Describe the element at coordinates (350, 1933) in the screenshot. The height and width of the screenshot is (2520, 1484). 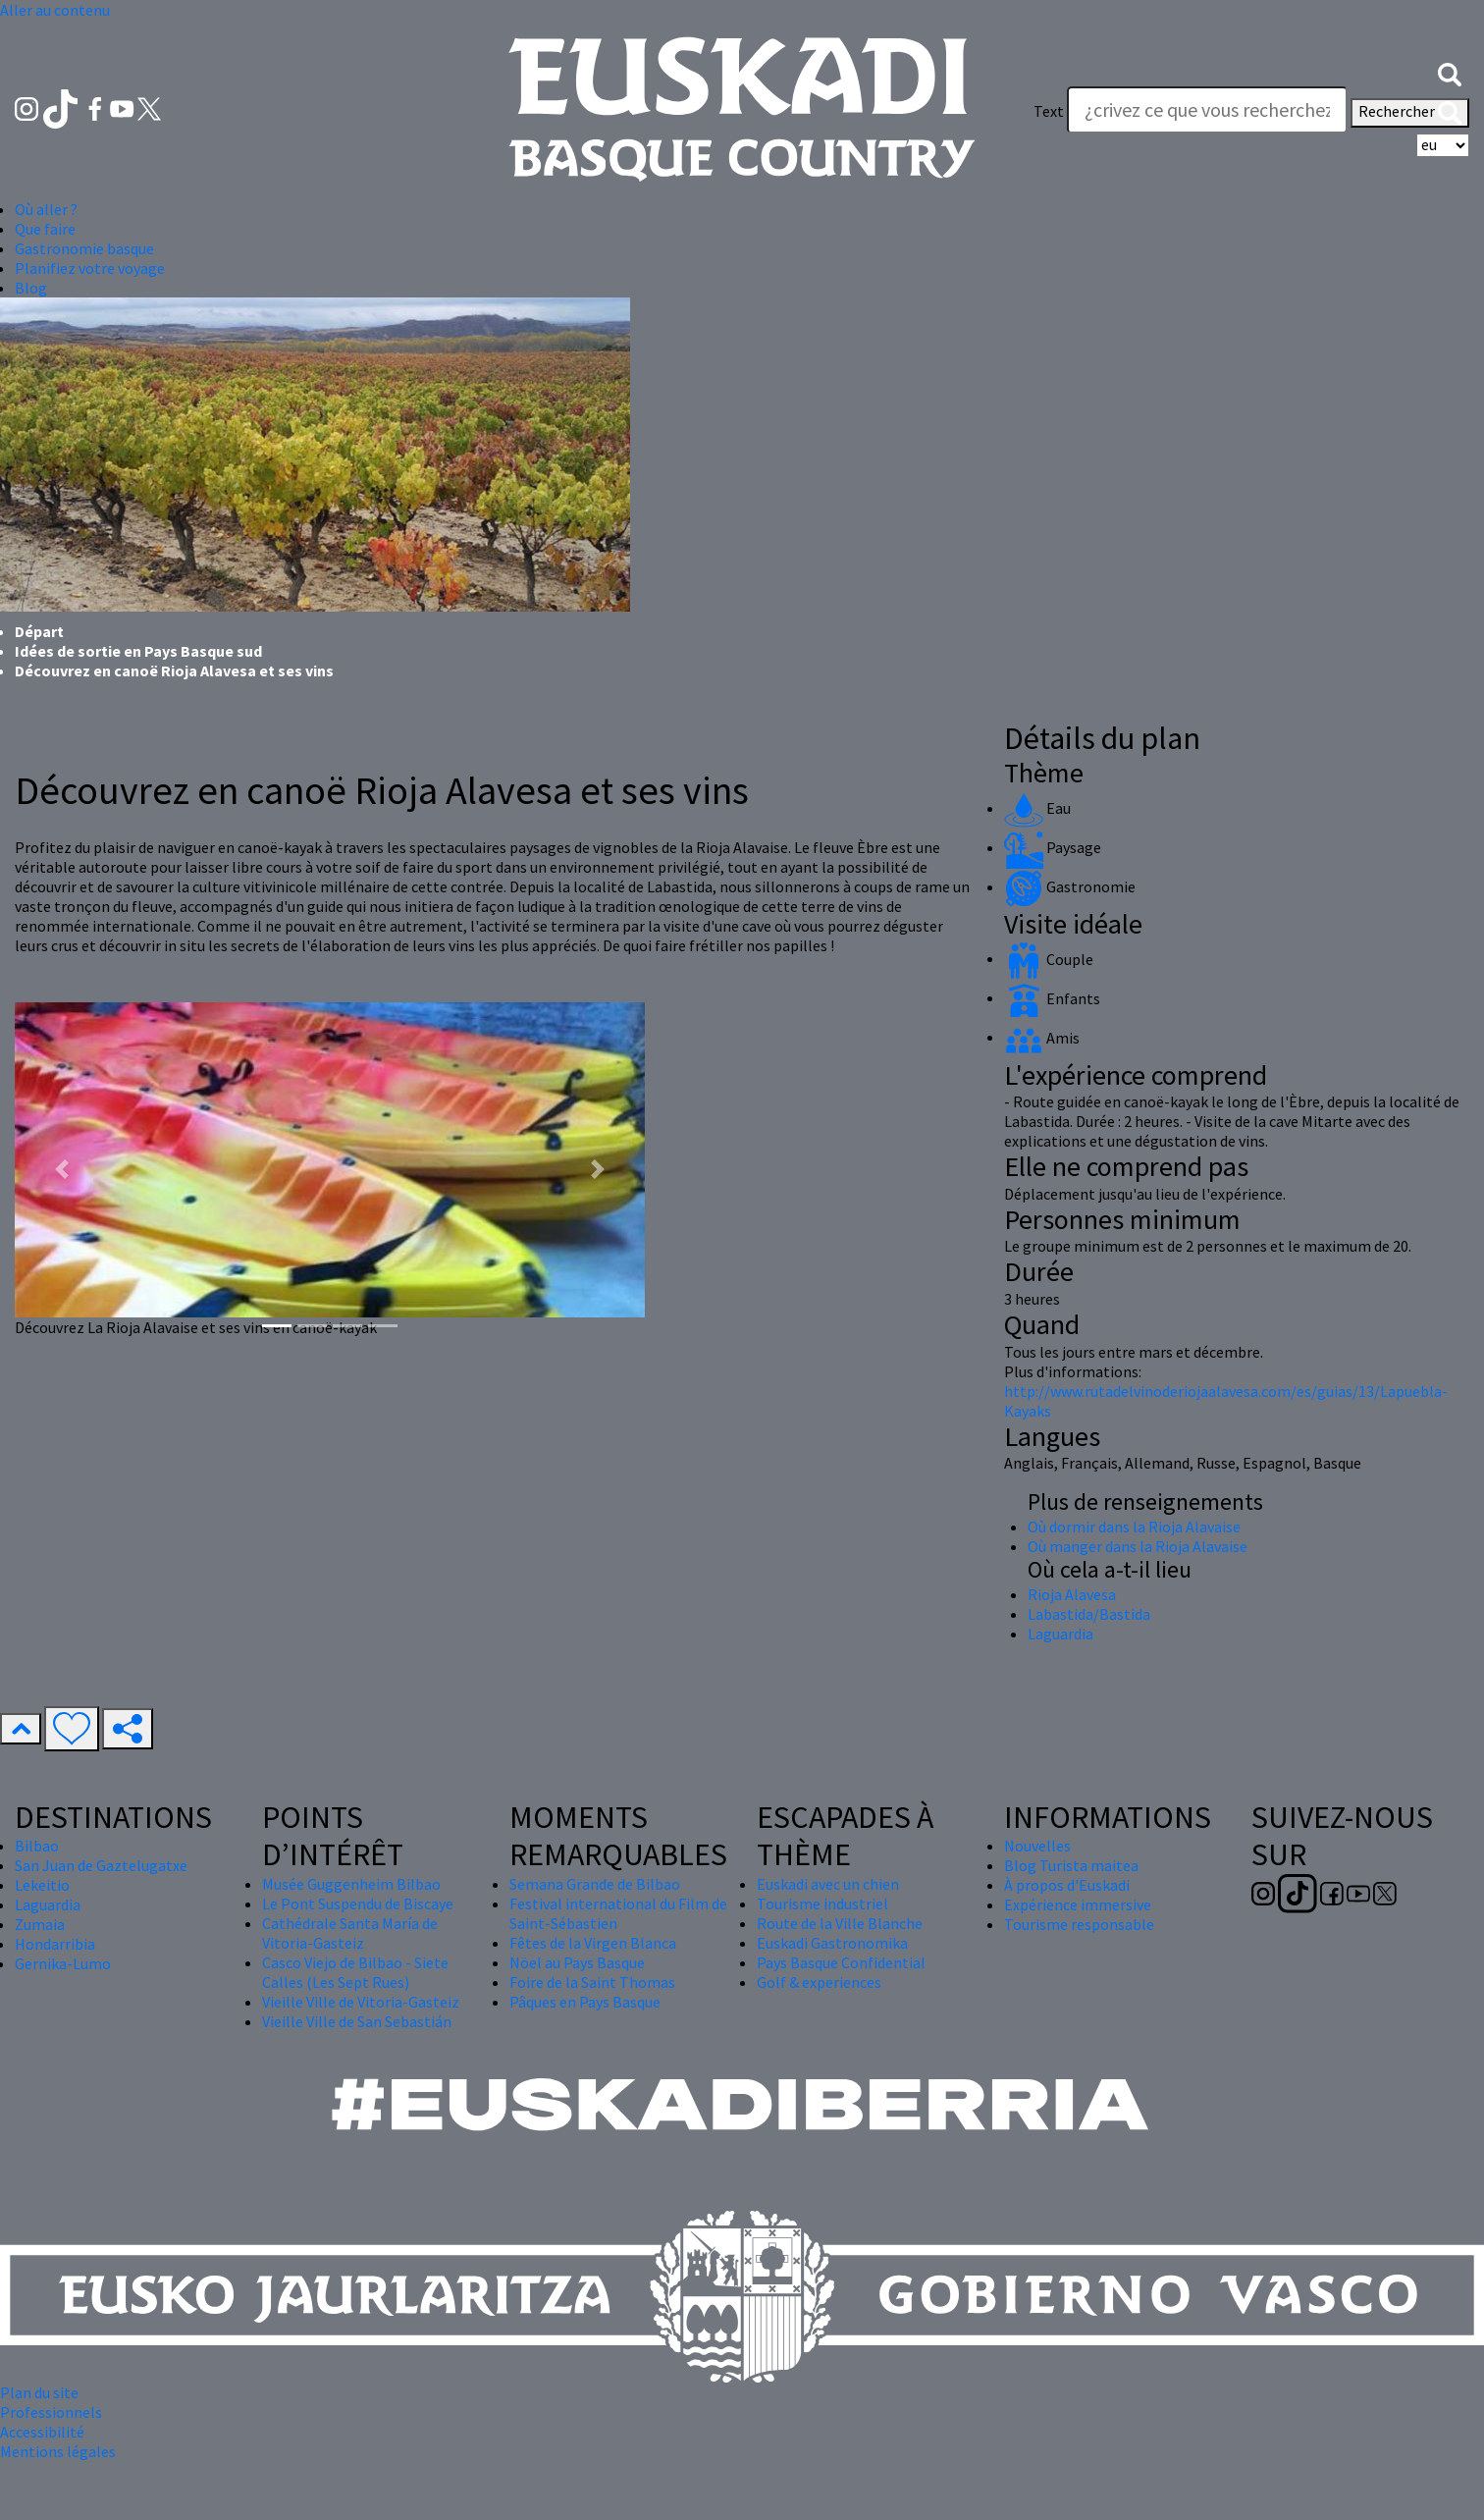
I see `Cathédrale Santa María de Vitoria-Gasteiz` at that location.